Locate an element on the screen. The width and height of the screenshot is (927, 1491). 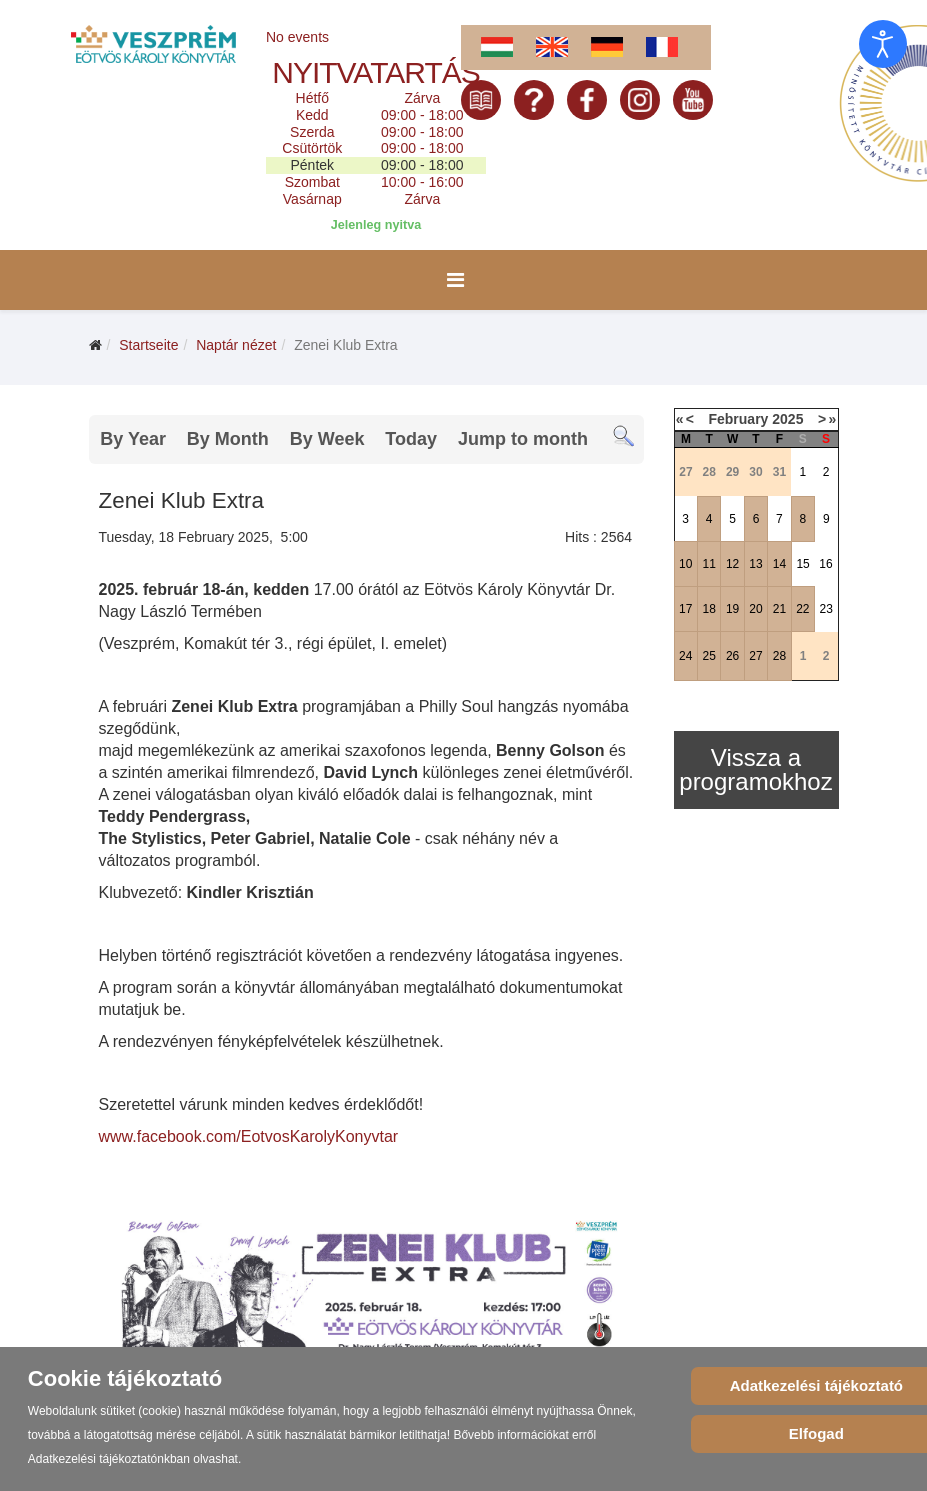
14 is located at coordinates (779, 564).